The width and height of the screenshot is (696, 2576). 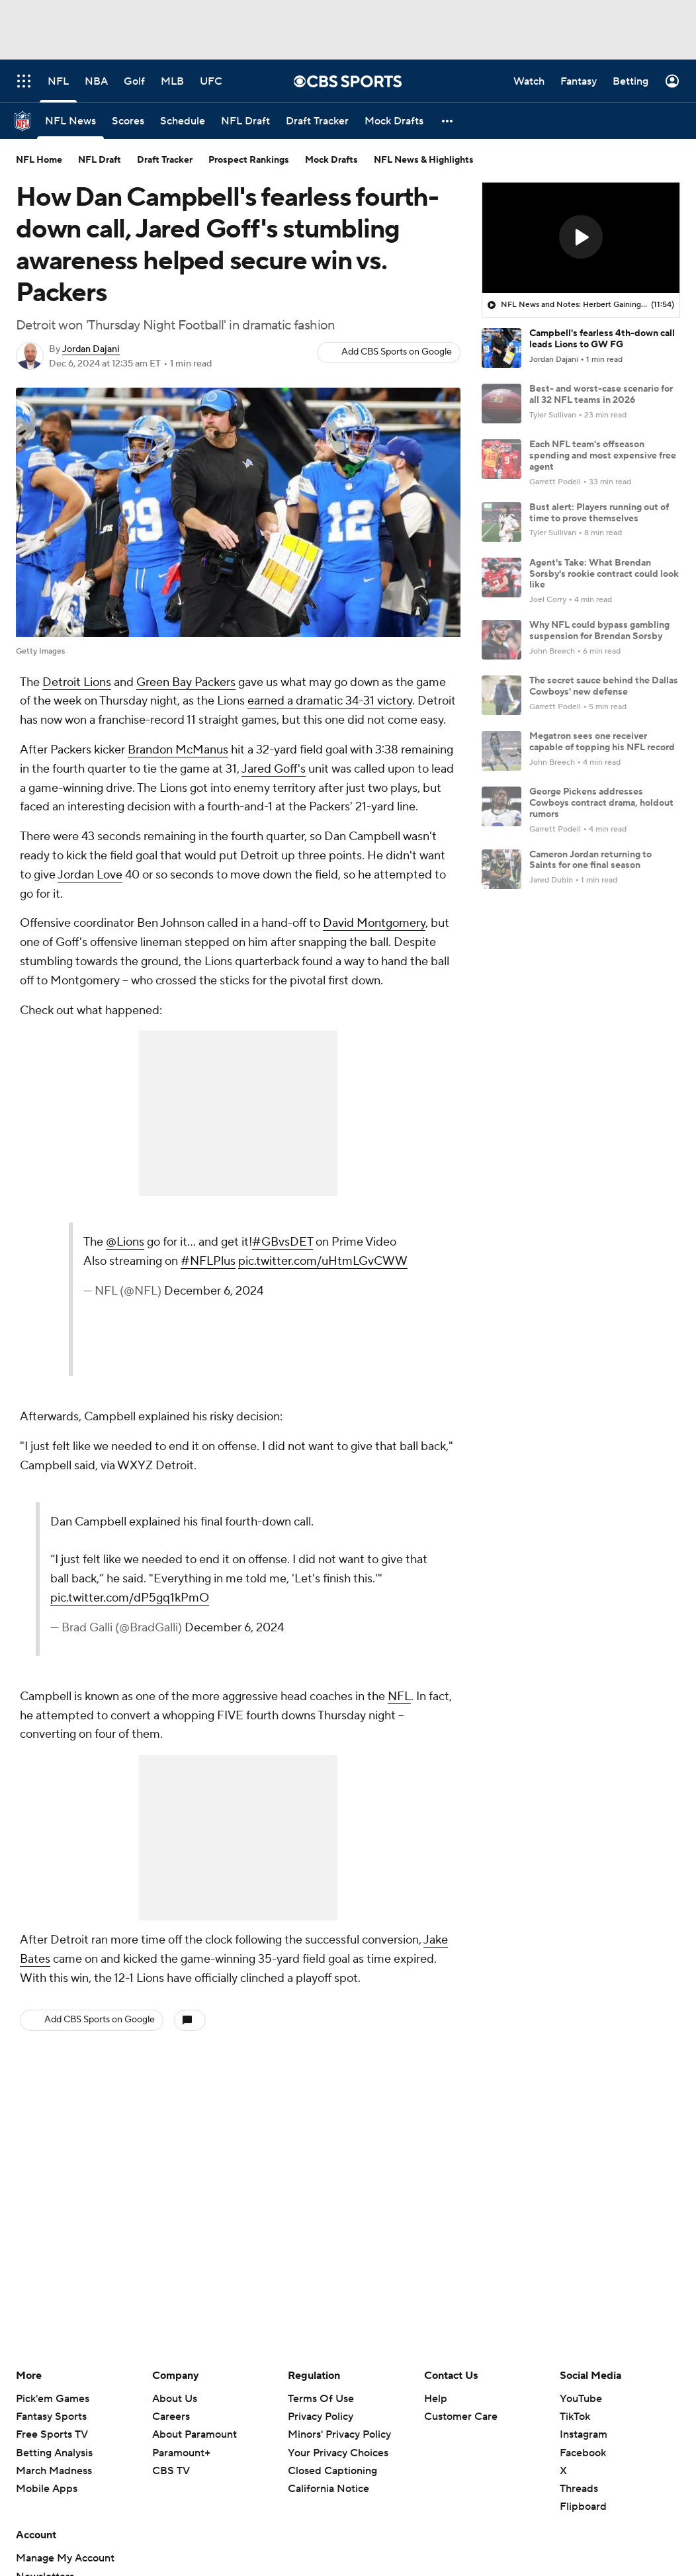 What do you see at coordinates (602, 741) in the screenshot?
I see `Megatron sees one receiver capable of topping his NFL record` at bounding box center [602, 741].